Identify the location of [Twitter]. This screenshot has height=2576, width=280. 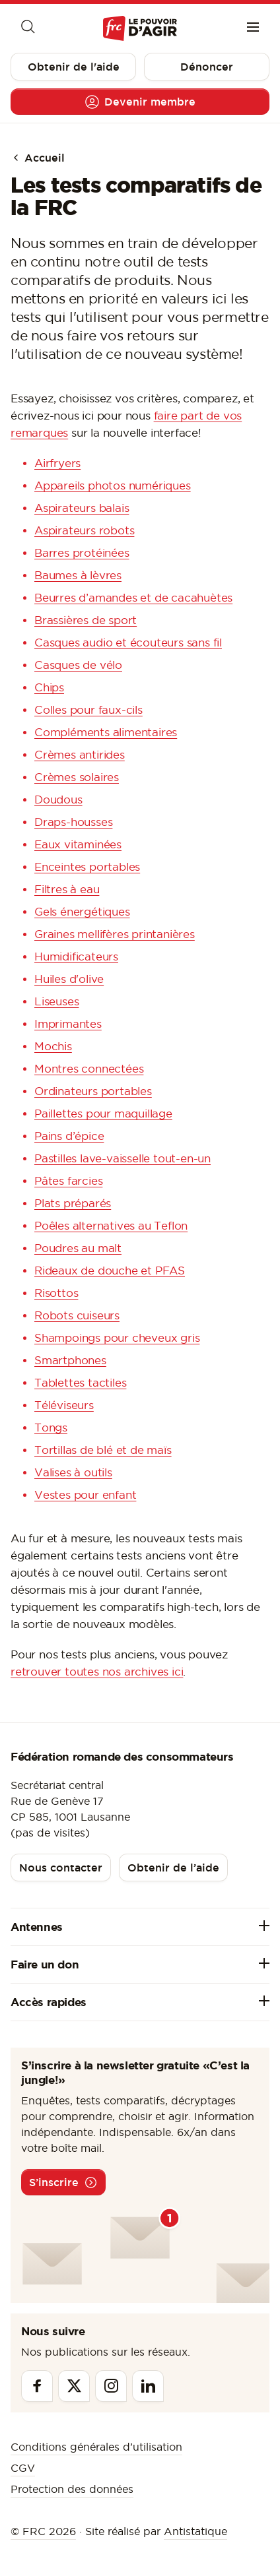
(74, 2386).